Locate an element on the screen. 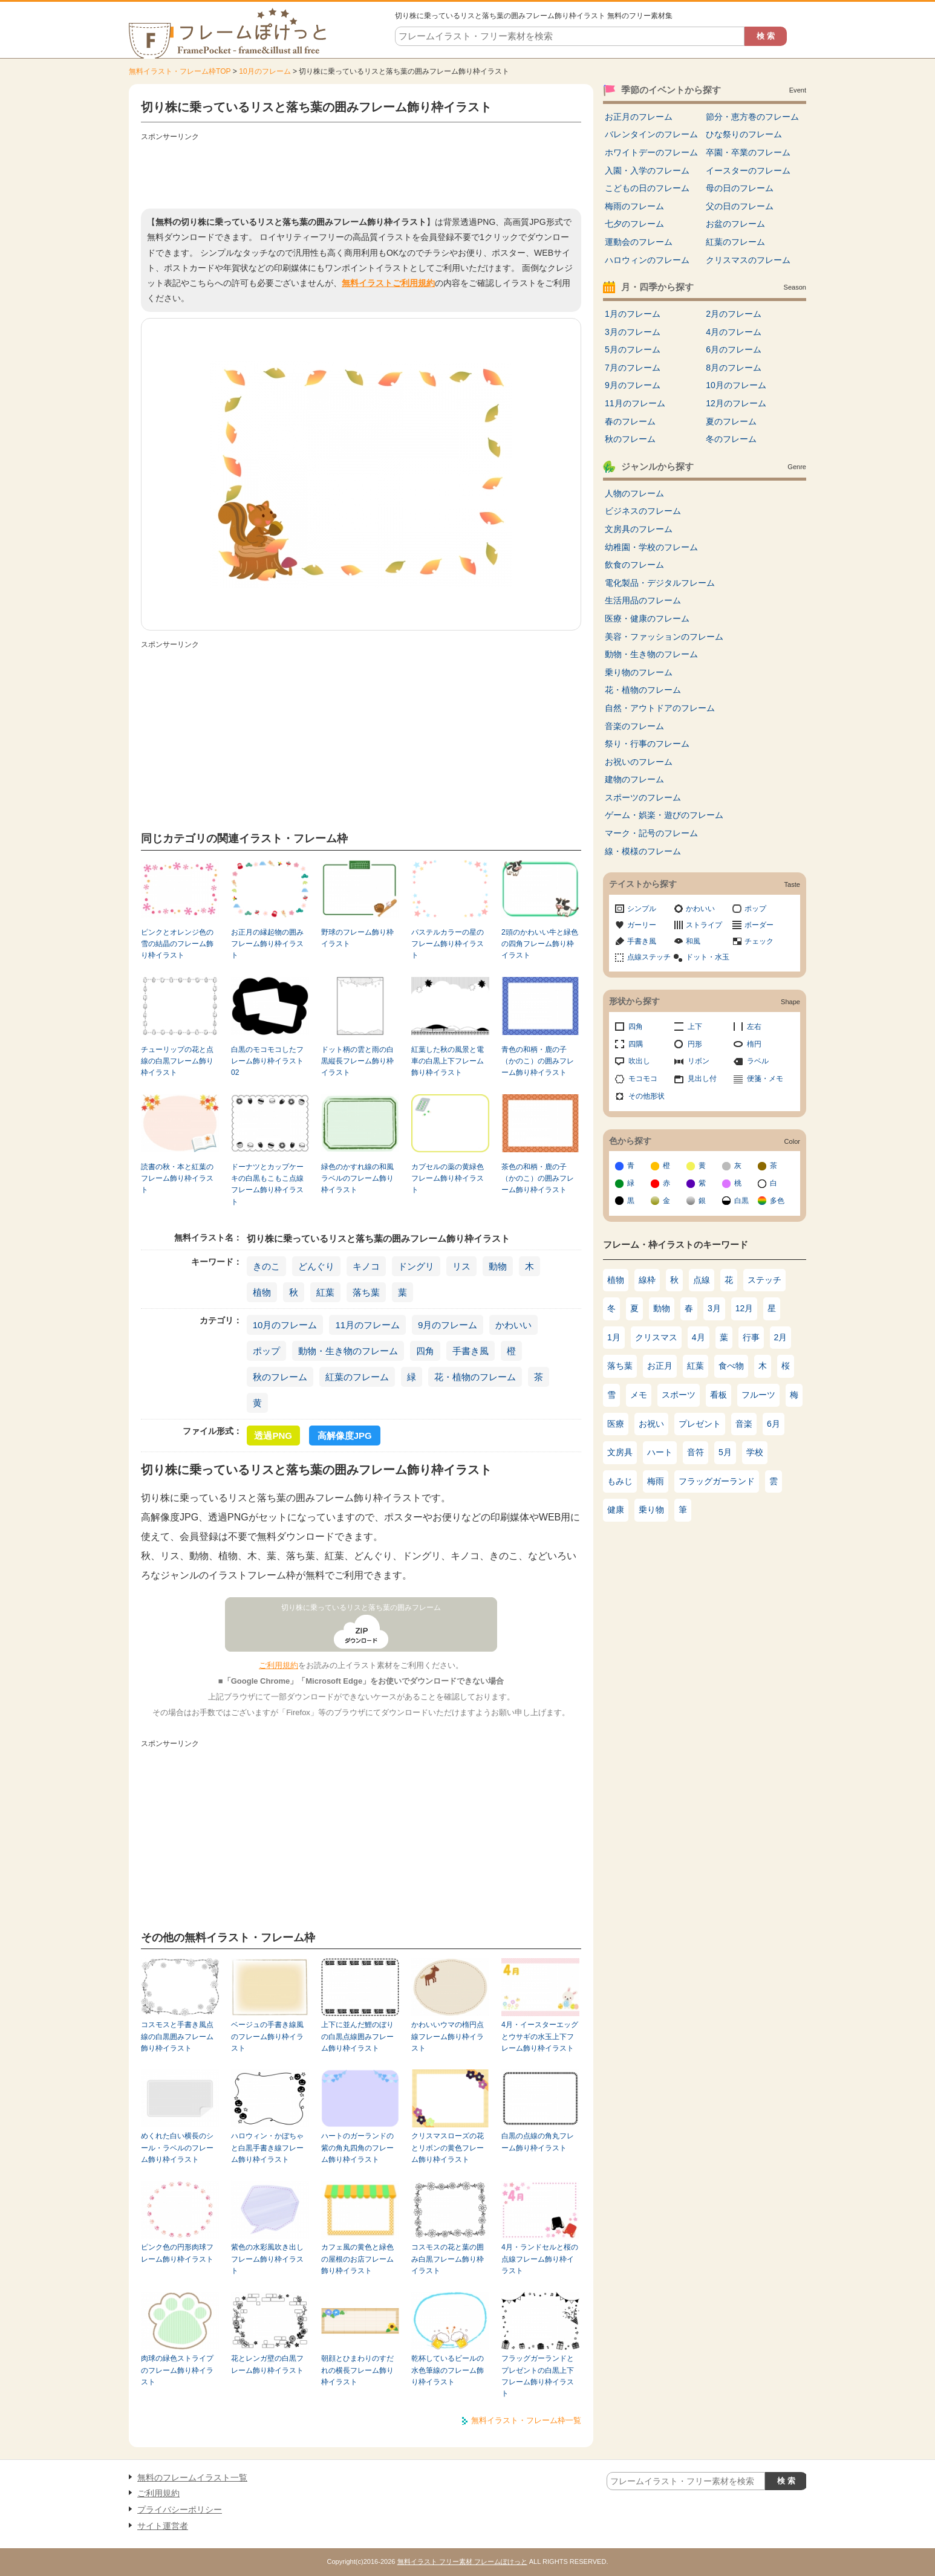 The image size is (935, 2576). 行事 is located at coordinates (751, 1337).